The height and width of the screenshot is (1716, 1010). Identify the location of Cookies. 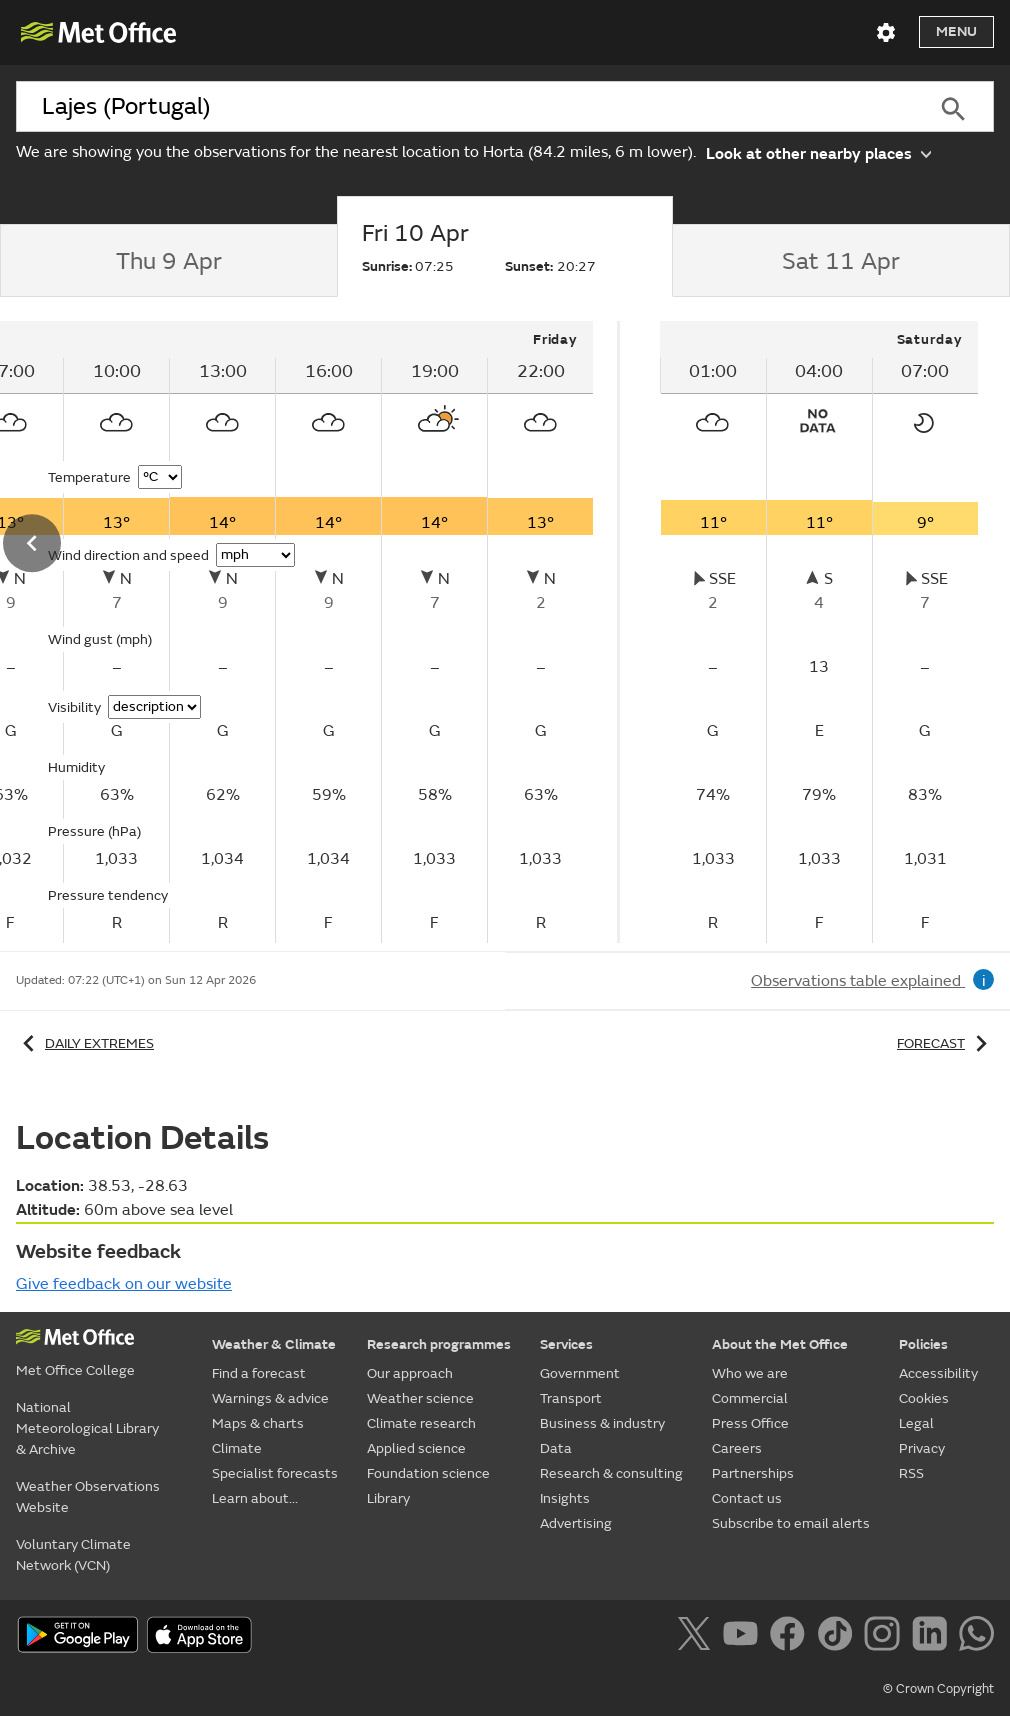
(924, 1398).